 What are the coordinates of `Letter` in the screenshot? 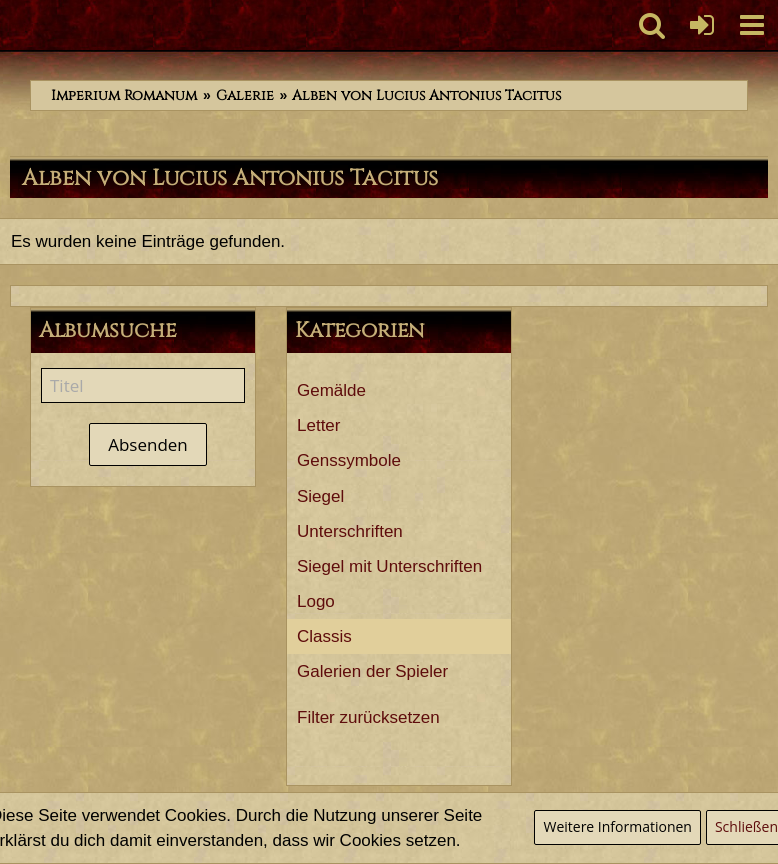 It's located at (318, 425).